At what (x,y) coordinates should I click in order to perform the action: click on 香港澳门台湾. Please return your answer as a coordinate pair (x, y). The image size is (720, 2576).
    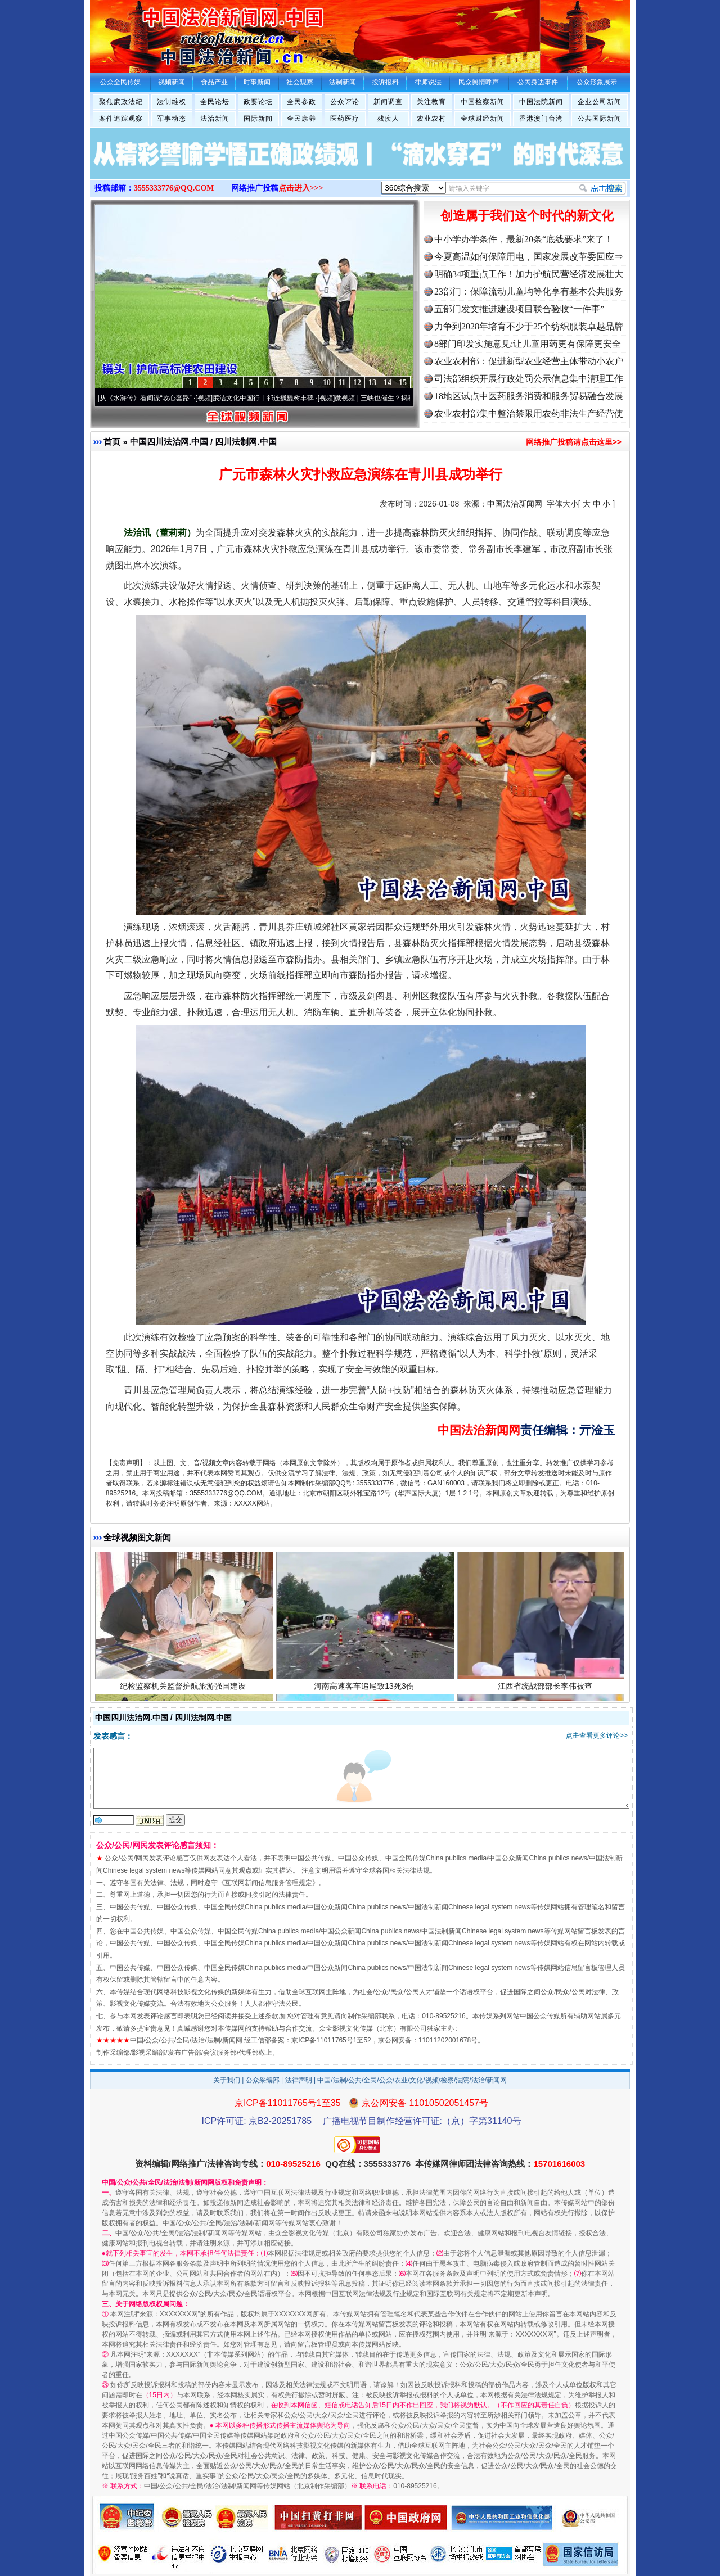
    Looking at the image, I should click on (541, 119).